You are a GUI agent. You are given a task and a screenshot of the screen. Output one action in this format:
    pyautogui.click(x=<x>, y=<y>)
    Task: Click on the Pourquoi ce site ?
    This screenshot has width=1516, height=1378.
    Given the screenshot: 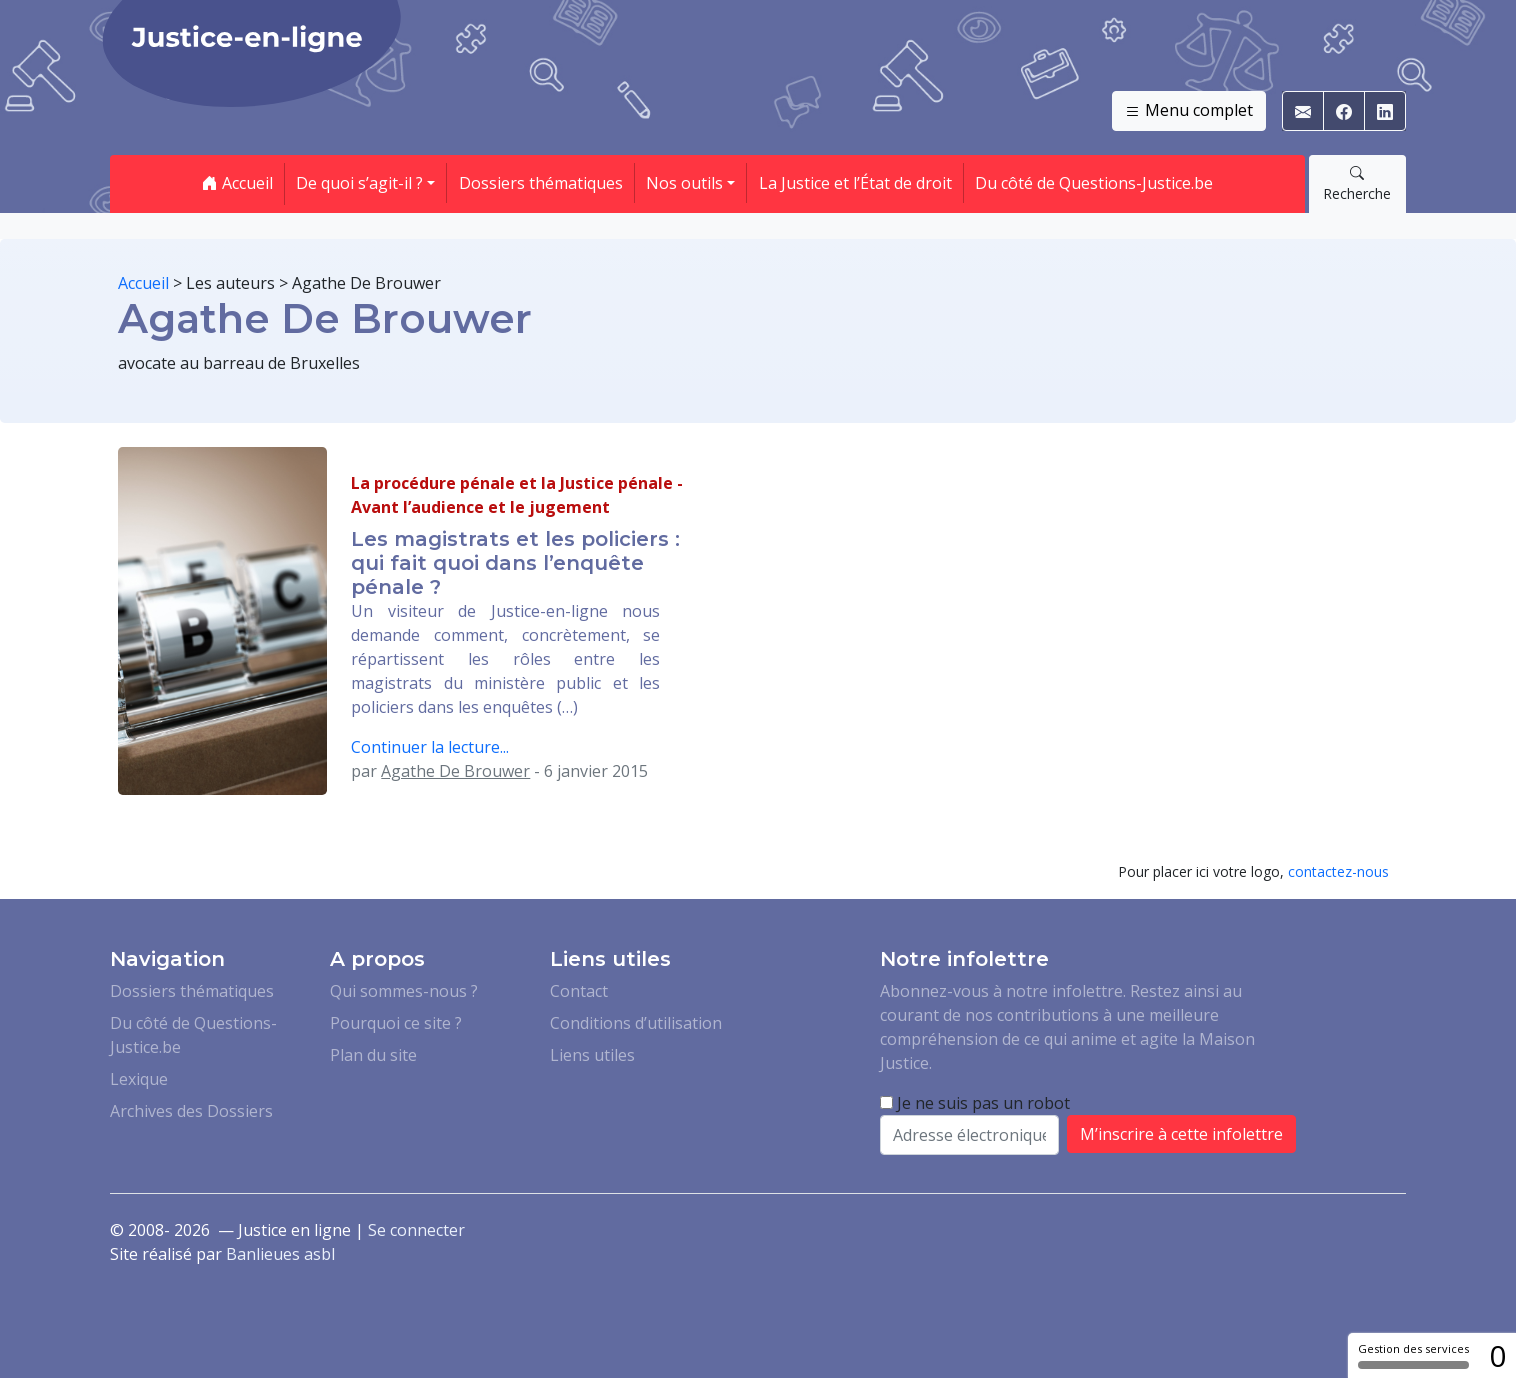 What is the action you would take?
    pyautogui.click(x=396, y=1023)
    